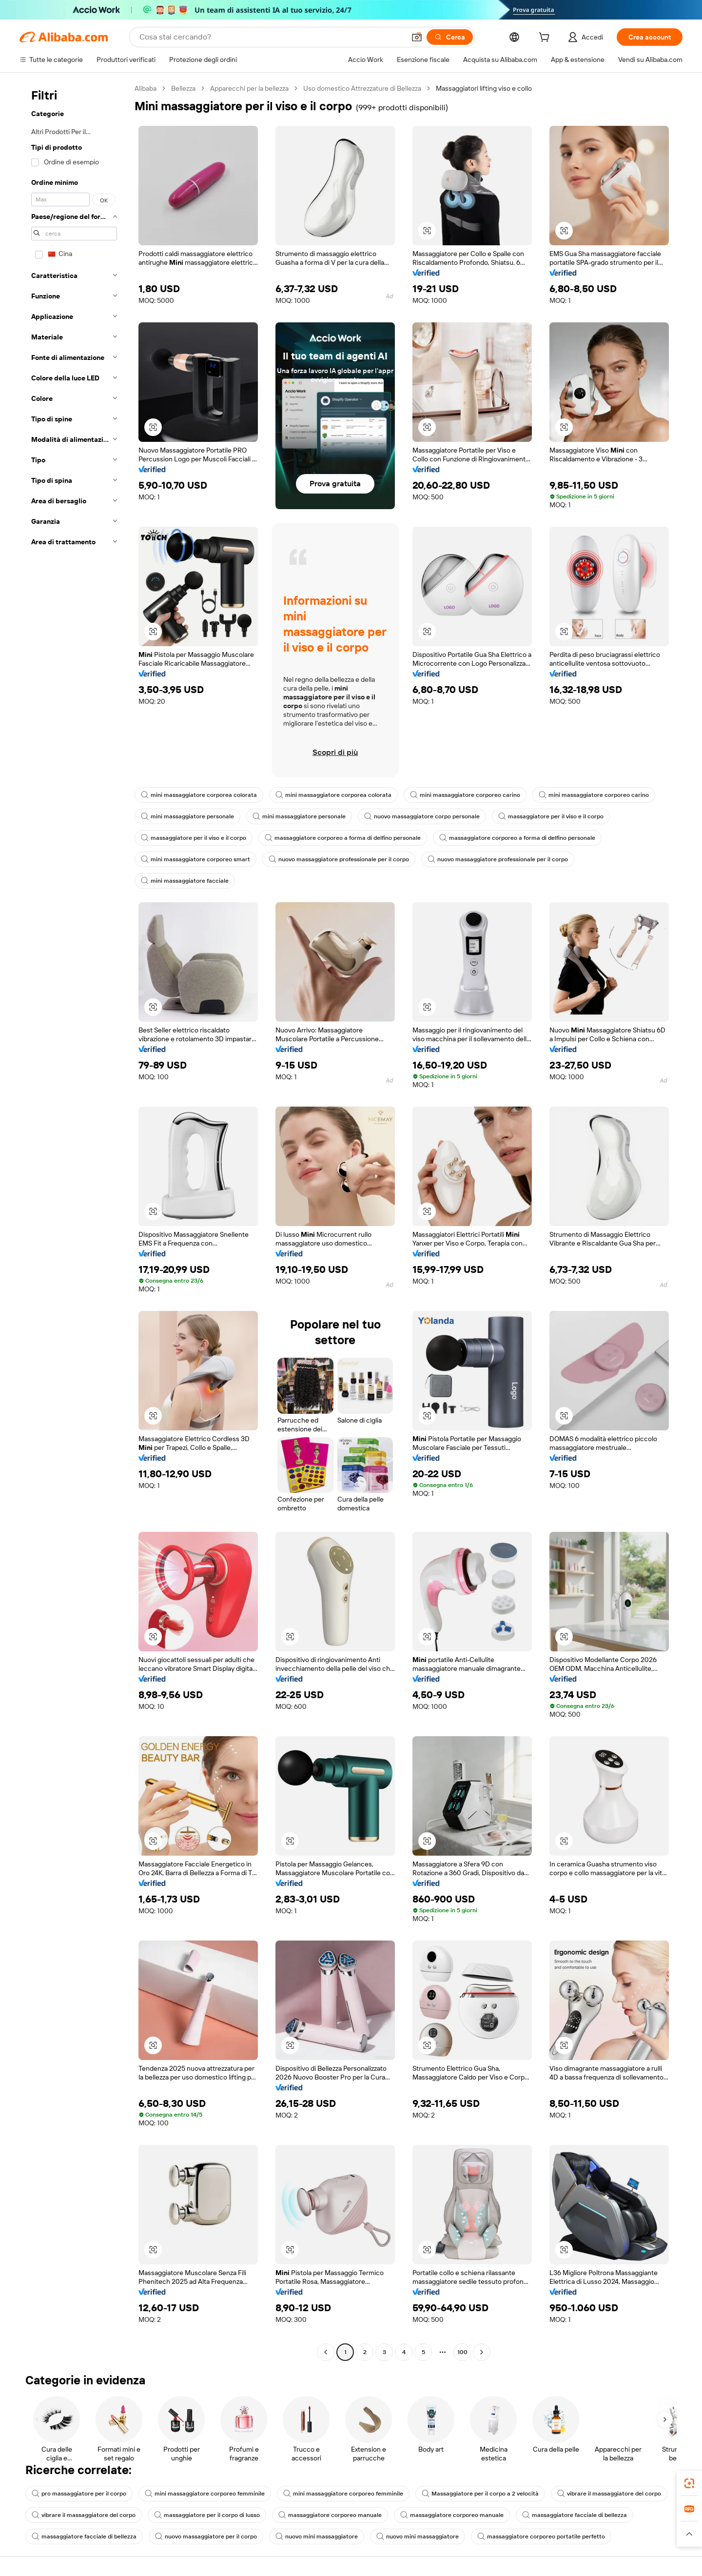 This screenshot has height=2576, width=702. Describe the element at coordinates (206, 2536) in the screenshot. I see `nuovo massaggiatore per il corpo` at that location.